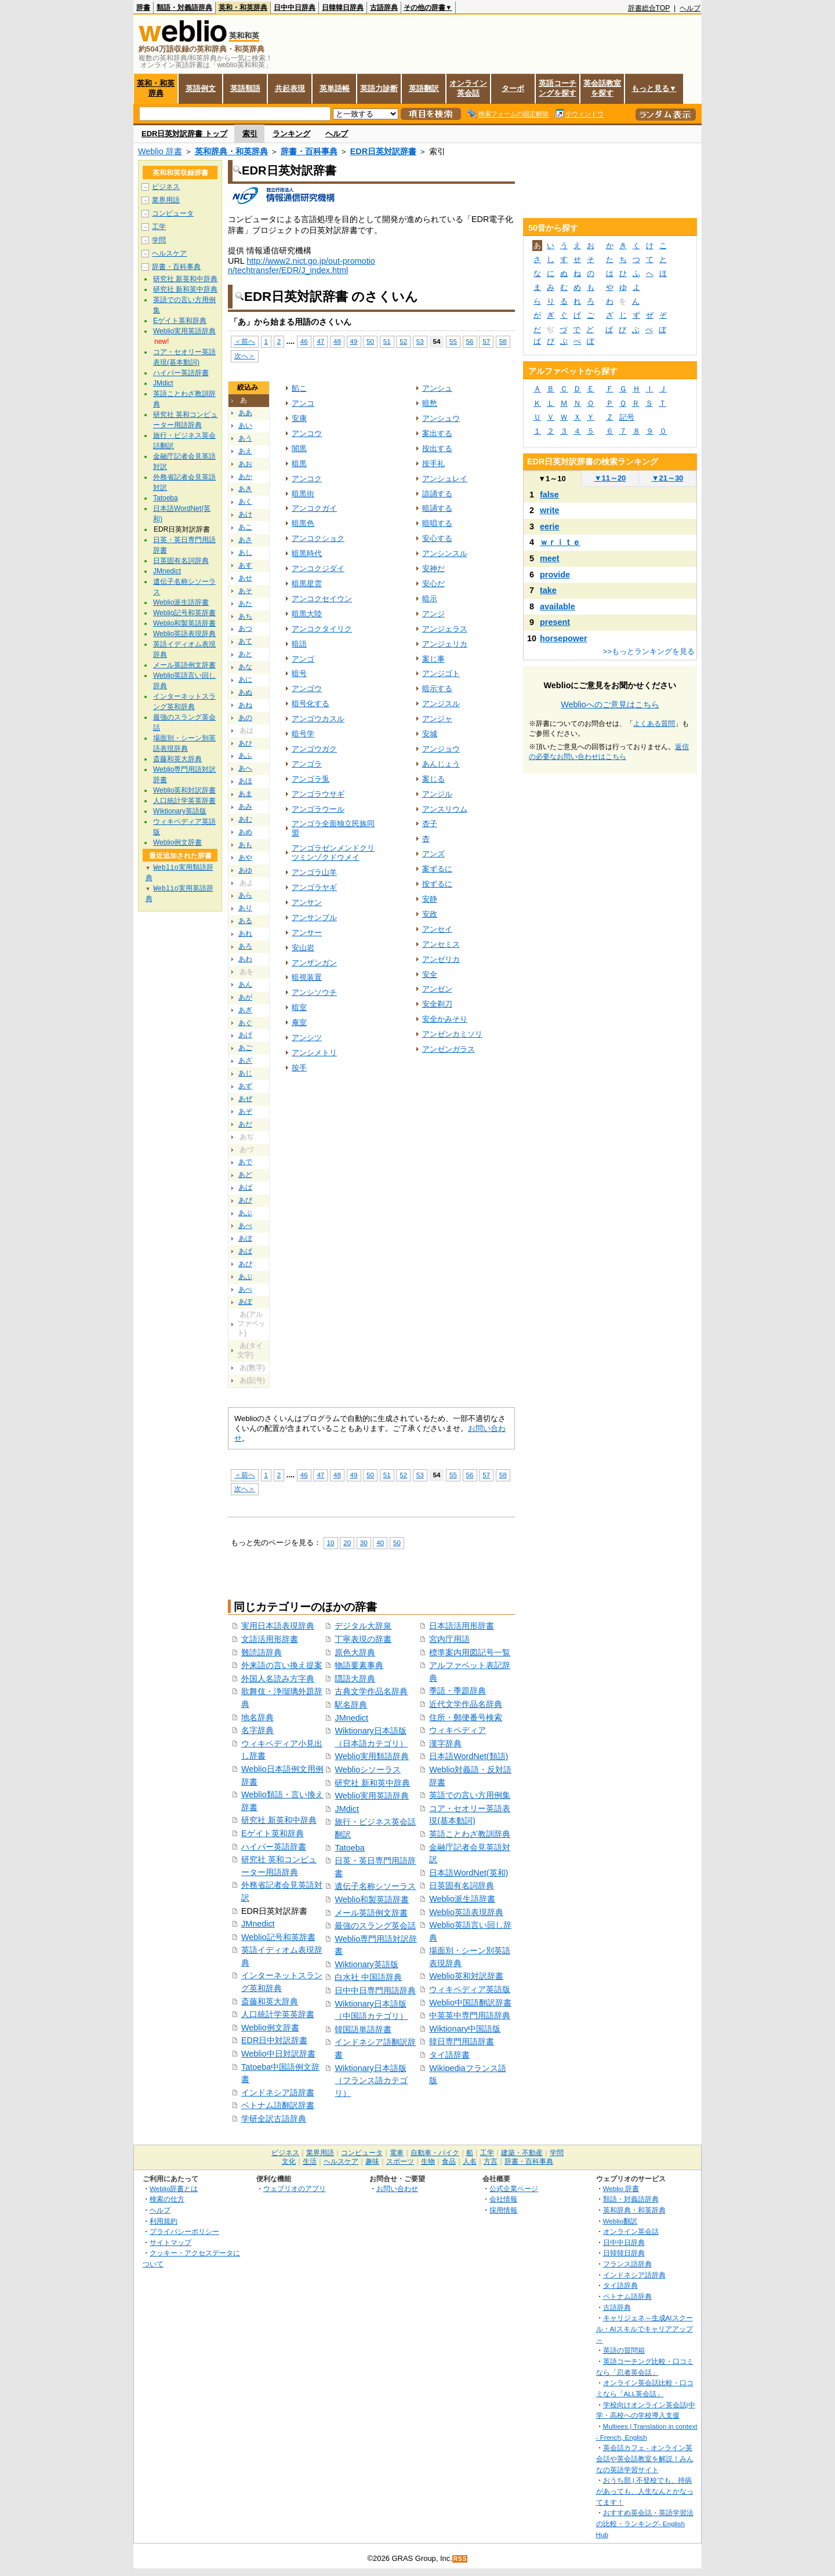 This screenshot has width=835, height=2576. What do you see at coordinates (278, 2053) in the screenshot?
I see `Weblio中日対訳辞書` at bounding box center [278, 2053].